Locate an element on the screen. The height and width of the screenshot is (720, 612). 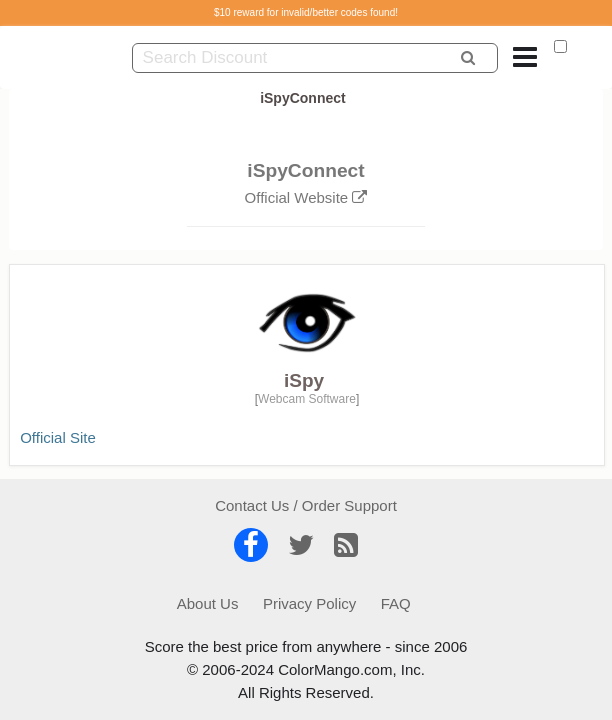
Webcam Software is located at coordinates (307, 399).